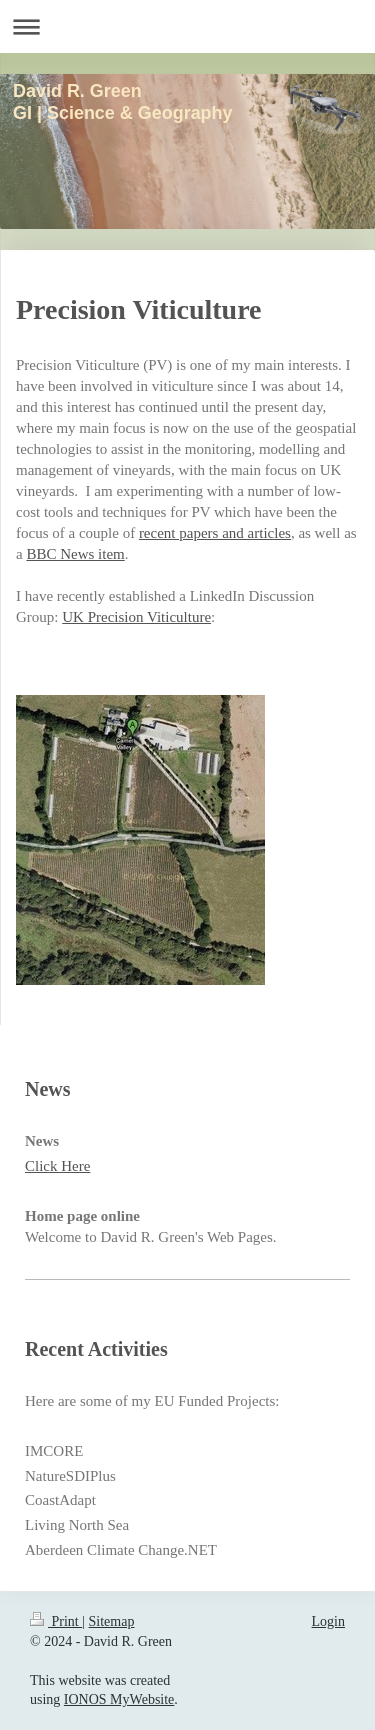  What do you see at coordinates (215, 533) in the screenshot?
I see `recent papers and articles` at bounding box center [215, 533].